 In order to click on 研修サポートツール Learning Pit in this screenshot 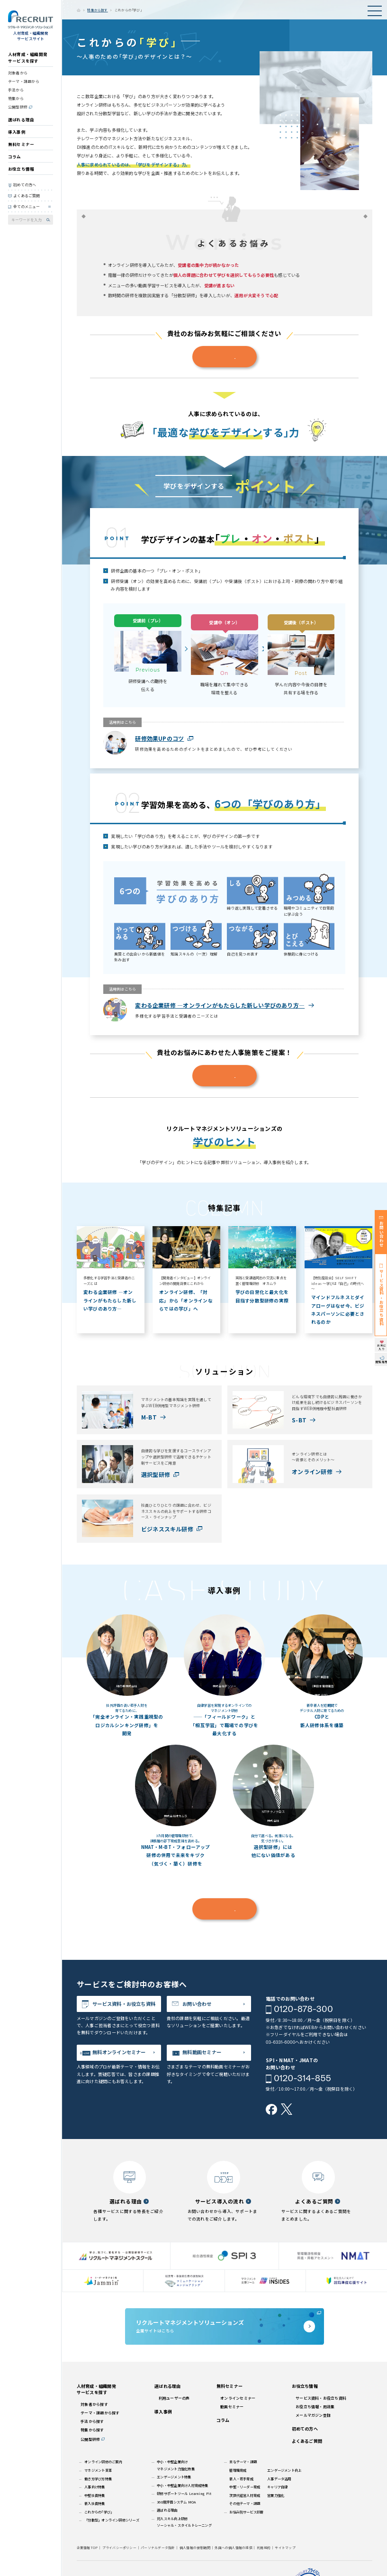, I will do `click(184, 2493)`.